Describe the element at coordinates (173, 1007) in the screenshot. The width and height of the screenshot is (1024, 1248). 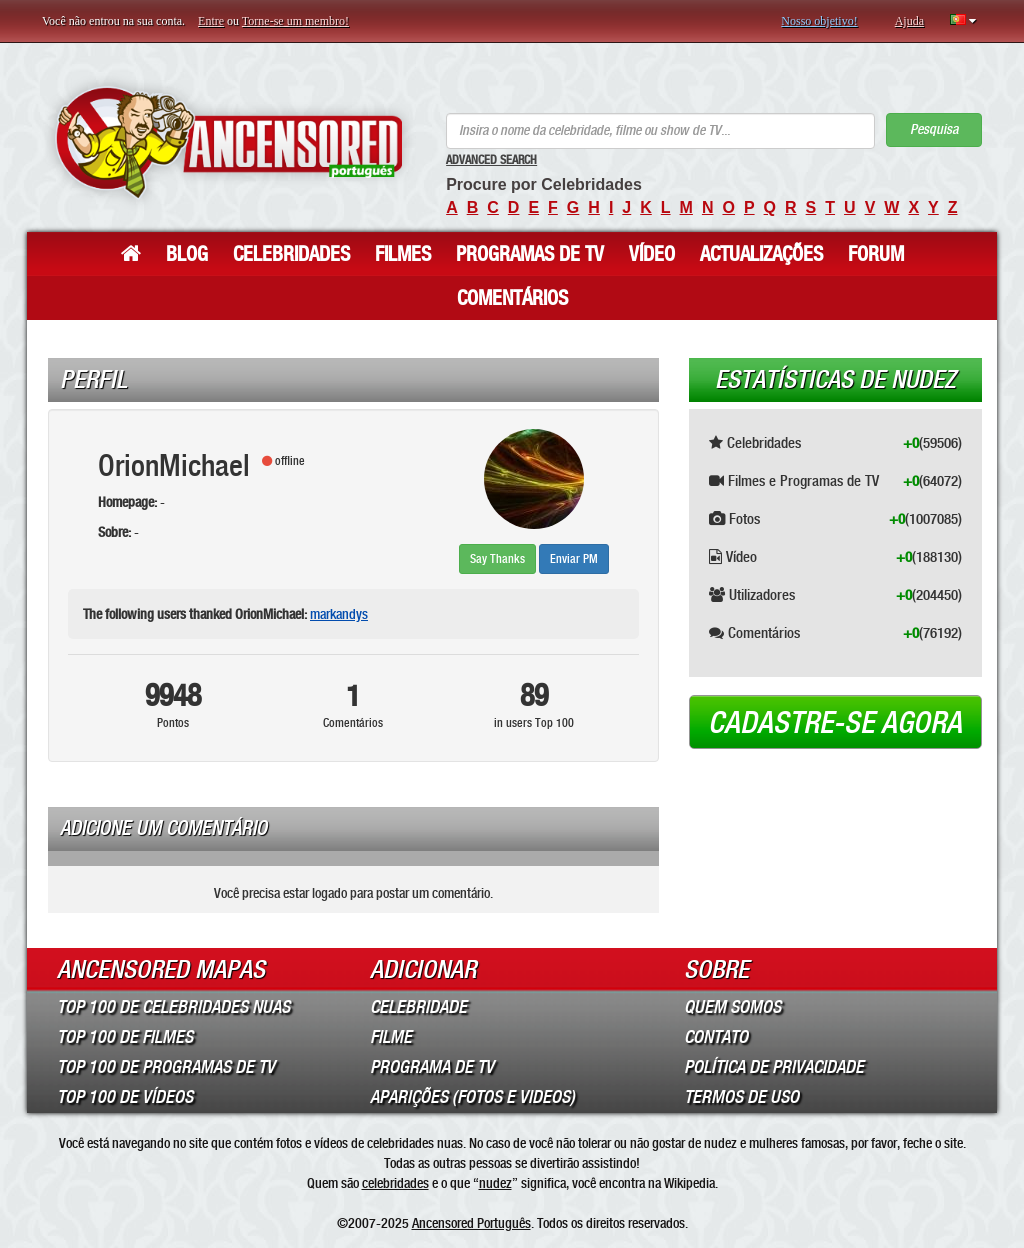
I see `Top 100 de Celebridades Nuas` at that location.